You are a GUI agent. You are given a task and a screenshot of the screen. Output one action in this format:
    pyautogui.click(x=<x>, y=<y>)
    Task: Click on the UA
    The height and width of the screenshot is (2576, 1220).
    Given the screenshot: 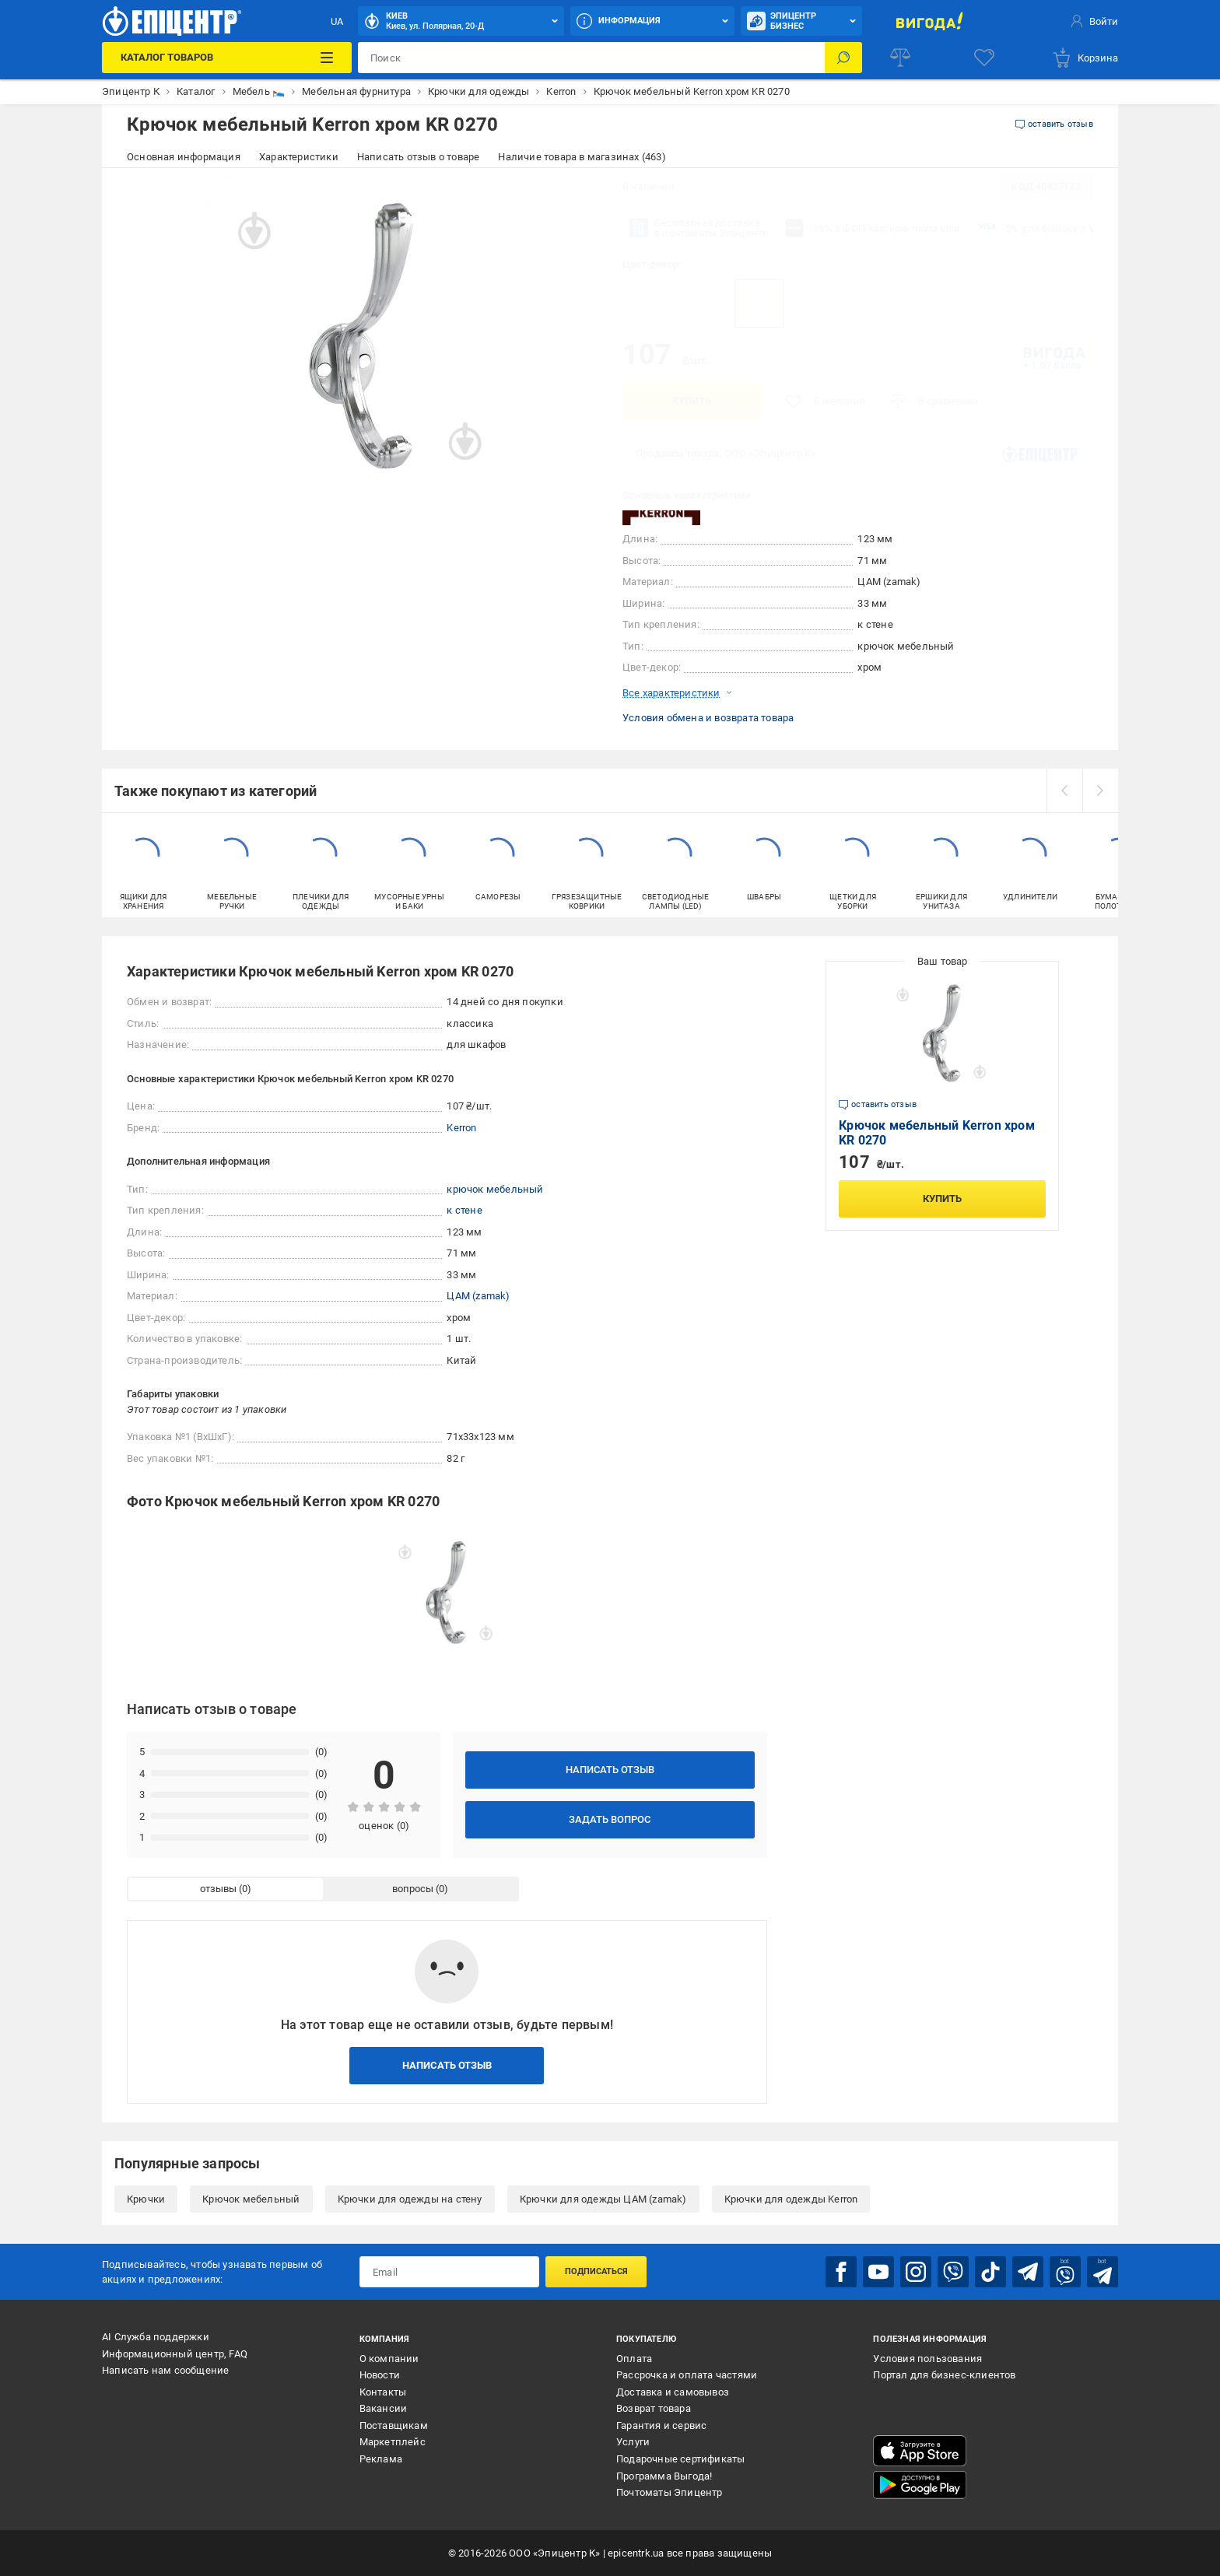 What is the action you would take?
    pyautogui.click(x=337, y=21)
    